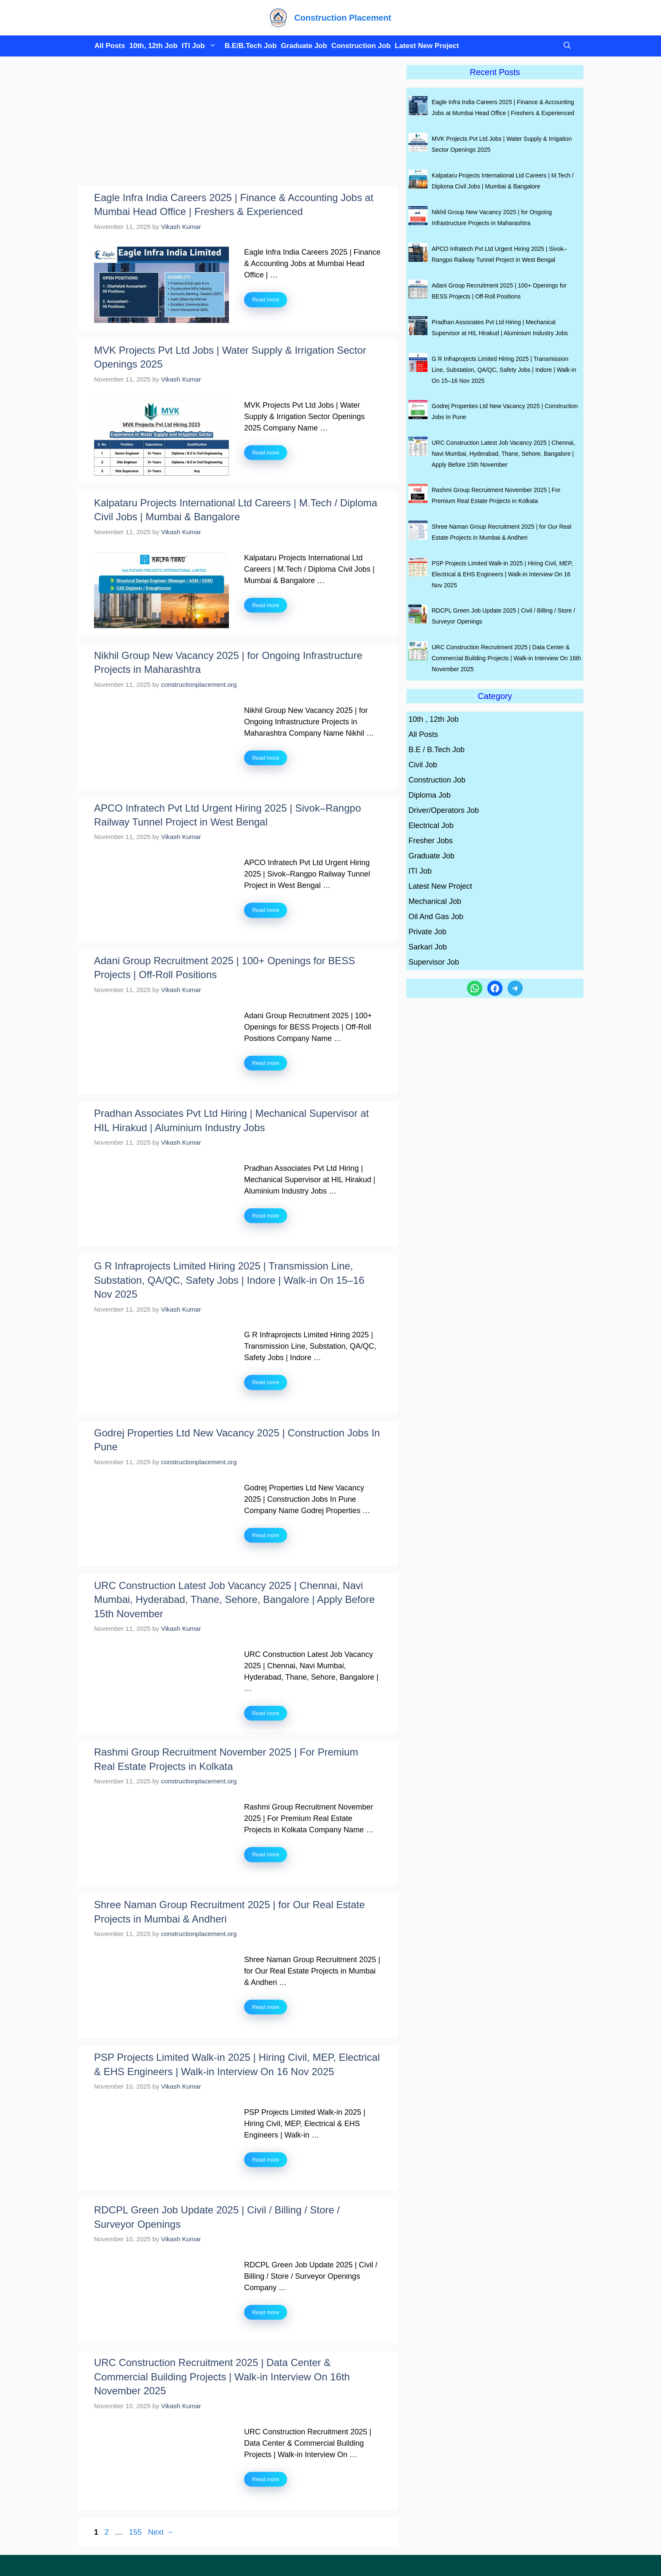 The height and width of the screenshot is (2576, 661). What do you see at coordinates (136, 2532) in the screenshot?
I see `155` at bounding box center [136, 2532].